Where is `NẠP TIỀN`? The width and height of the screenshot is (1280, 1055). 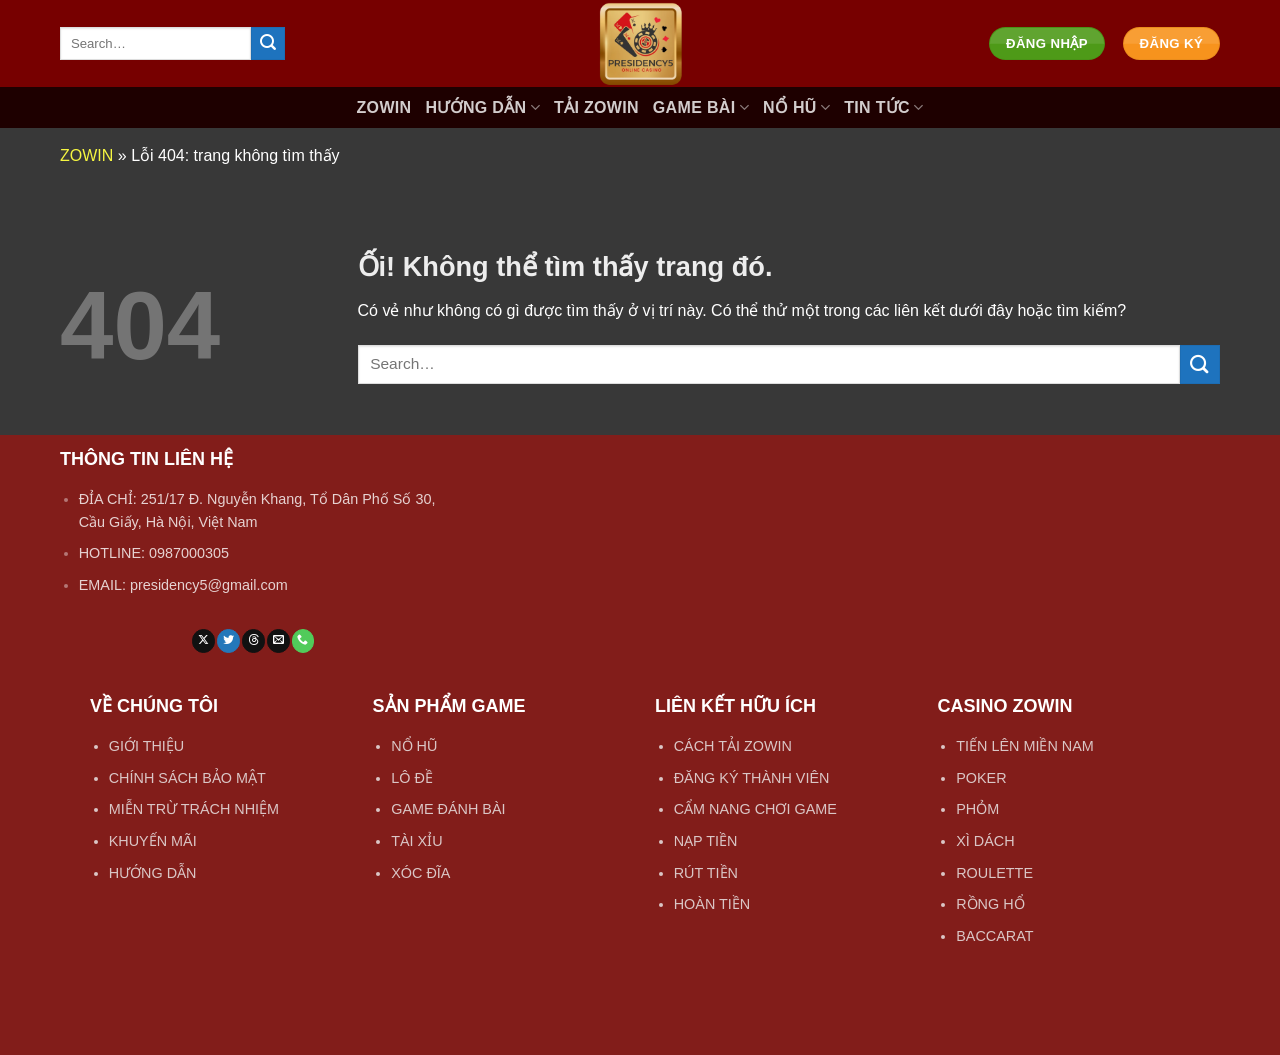 NẠP TIỀN is located at coordinates (706, 841).